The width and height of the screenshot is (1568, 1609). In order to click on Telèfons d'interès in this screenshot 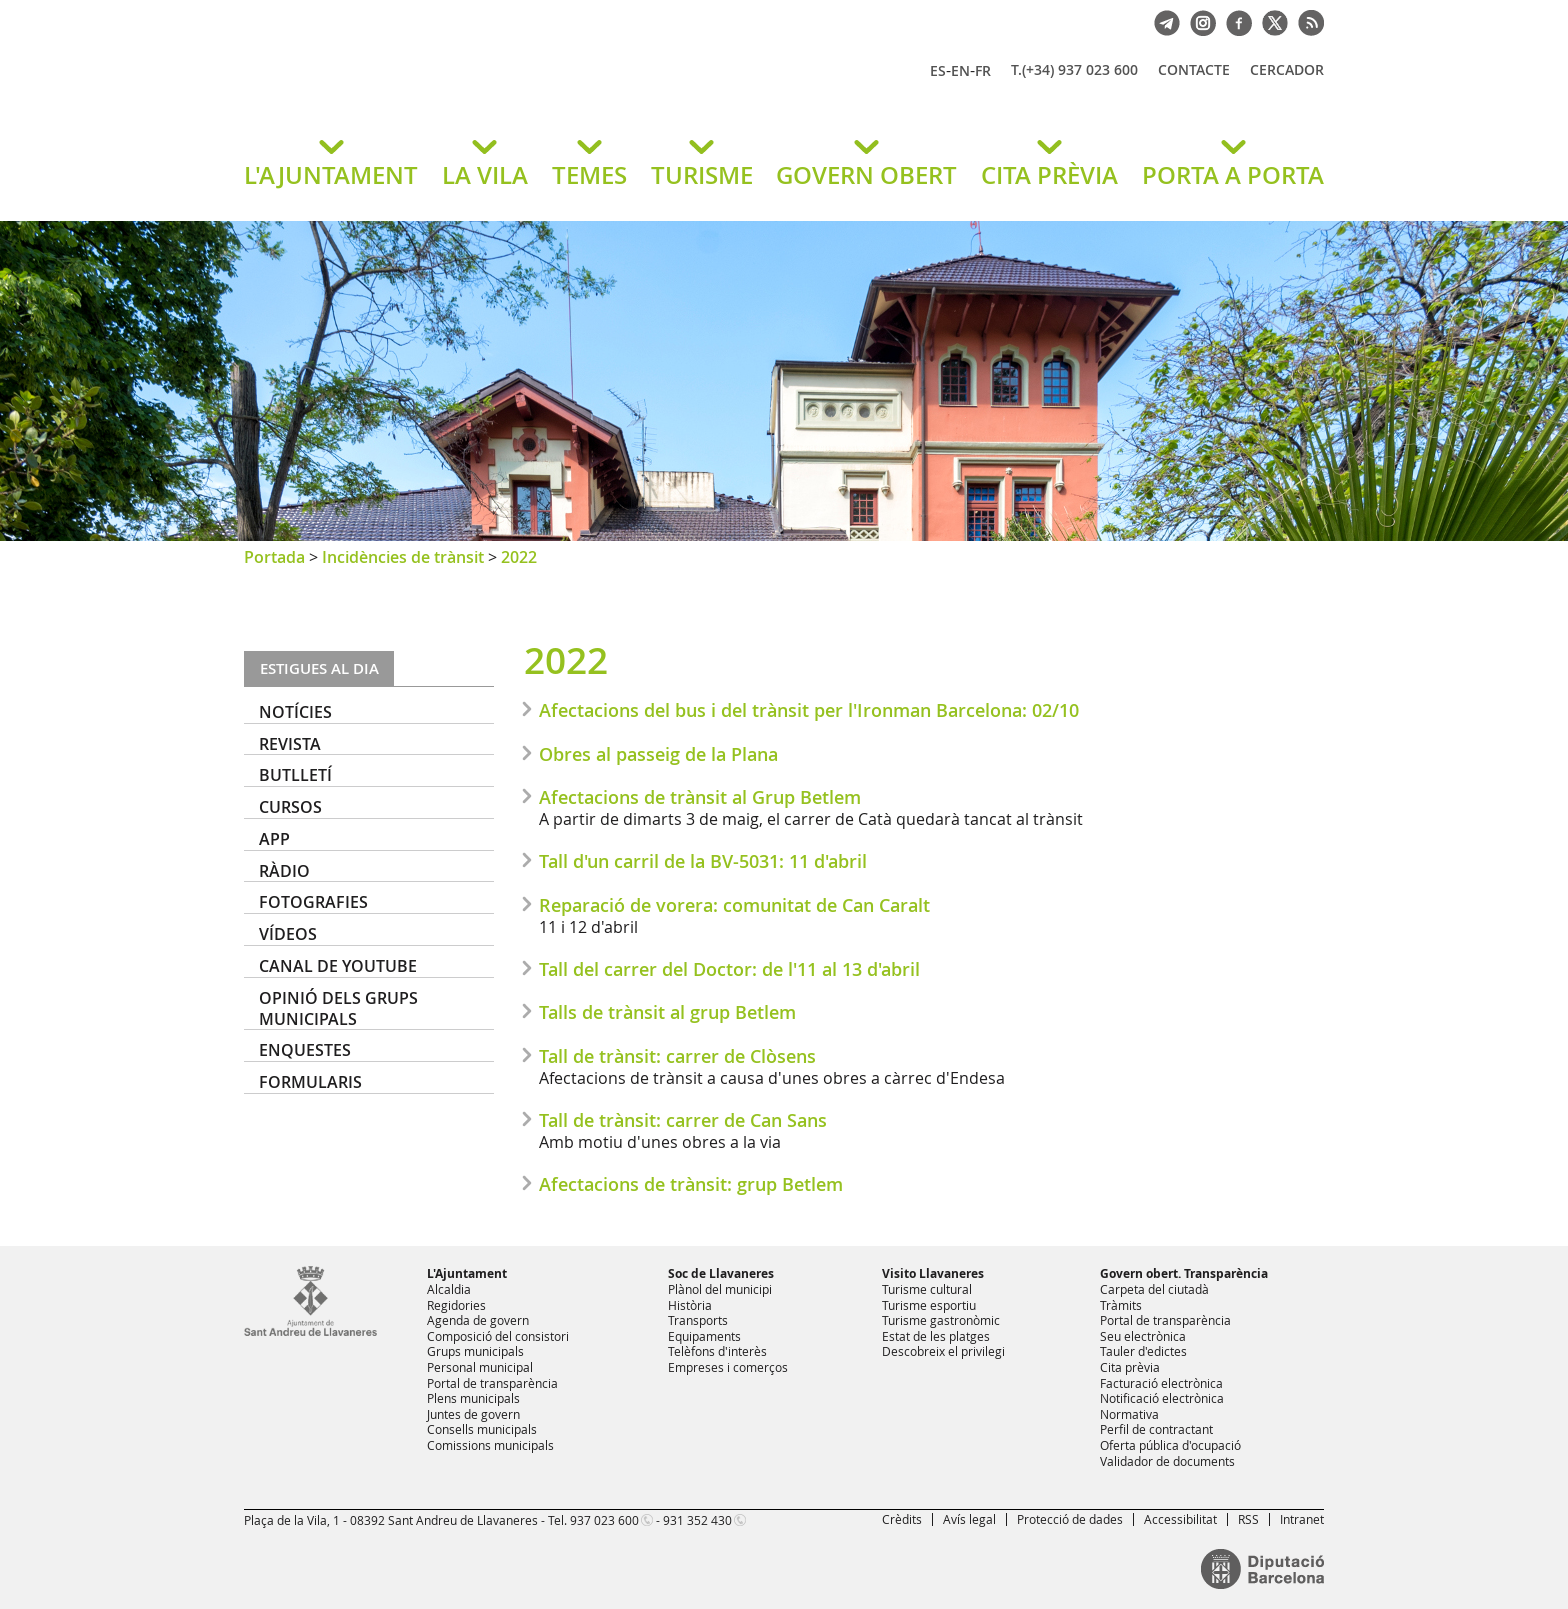, I will do `click(717, 1351)`.